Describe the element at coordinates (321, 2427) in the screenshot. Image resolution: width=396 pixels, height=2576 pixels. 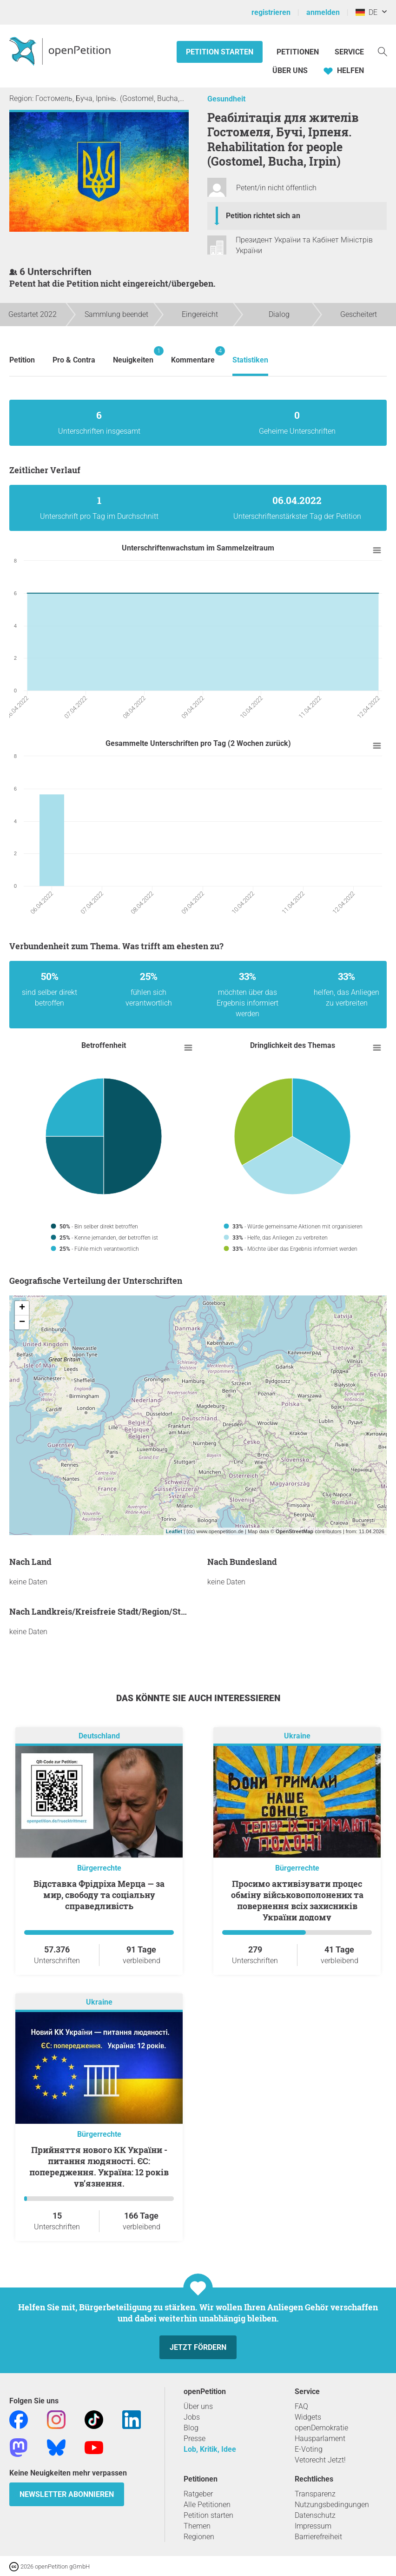
I see `openDemokratie` at that location.